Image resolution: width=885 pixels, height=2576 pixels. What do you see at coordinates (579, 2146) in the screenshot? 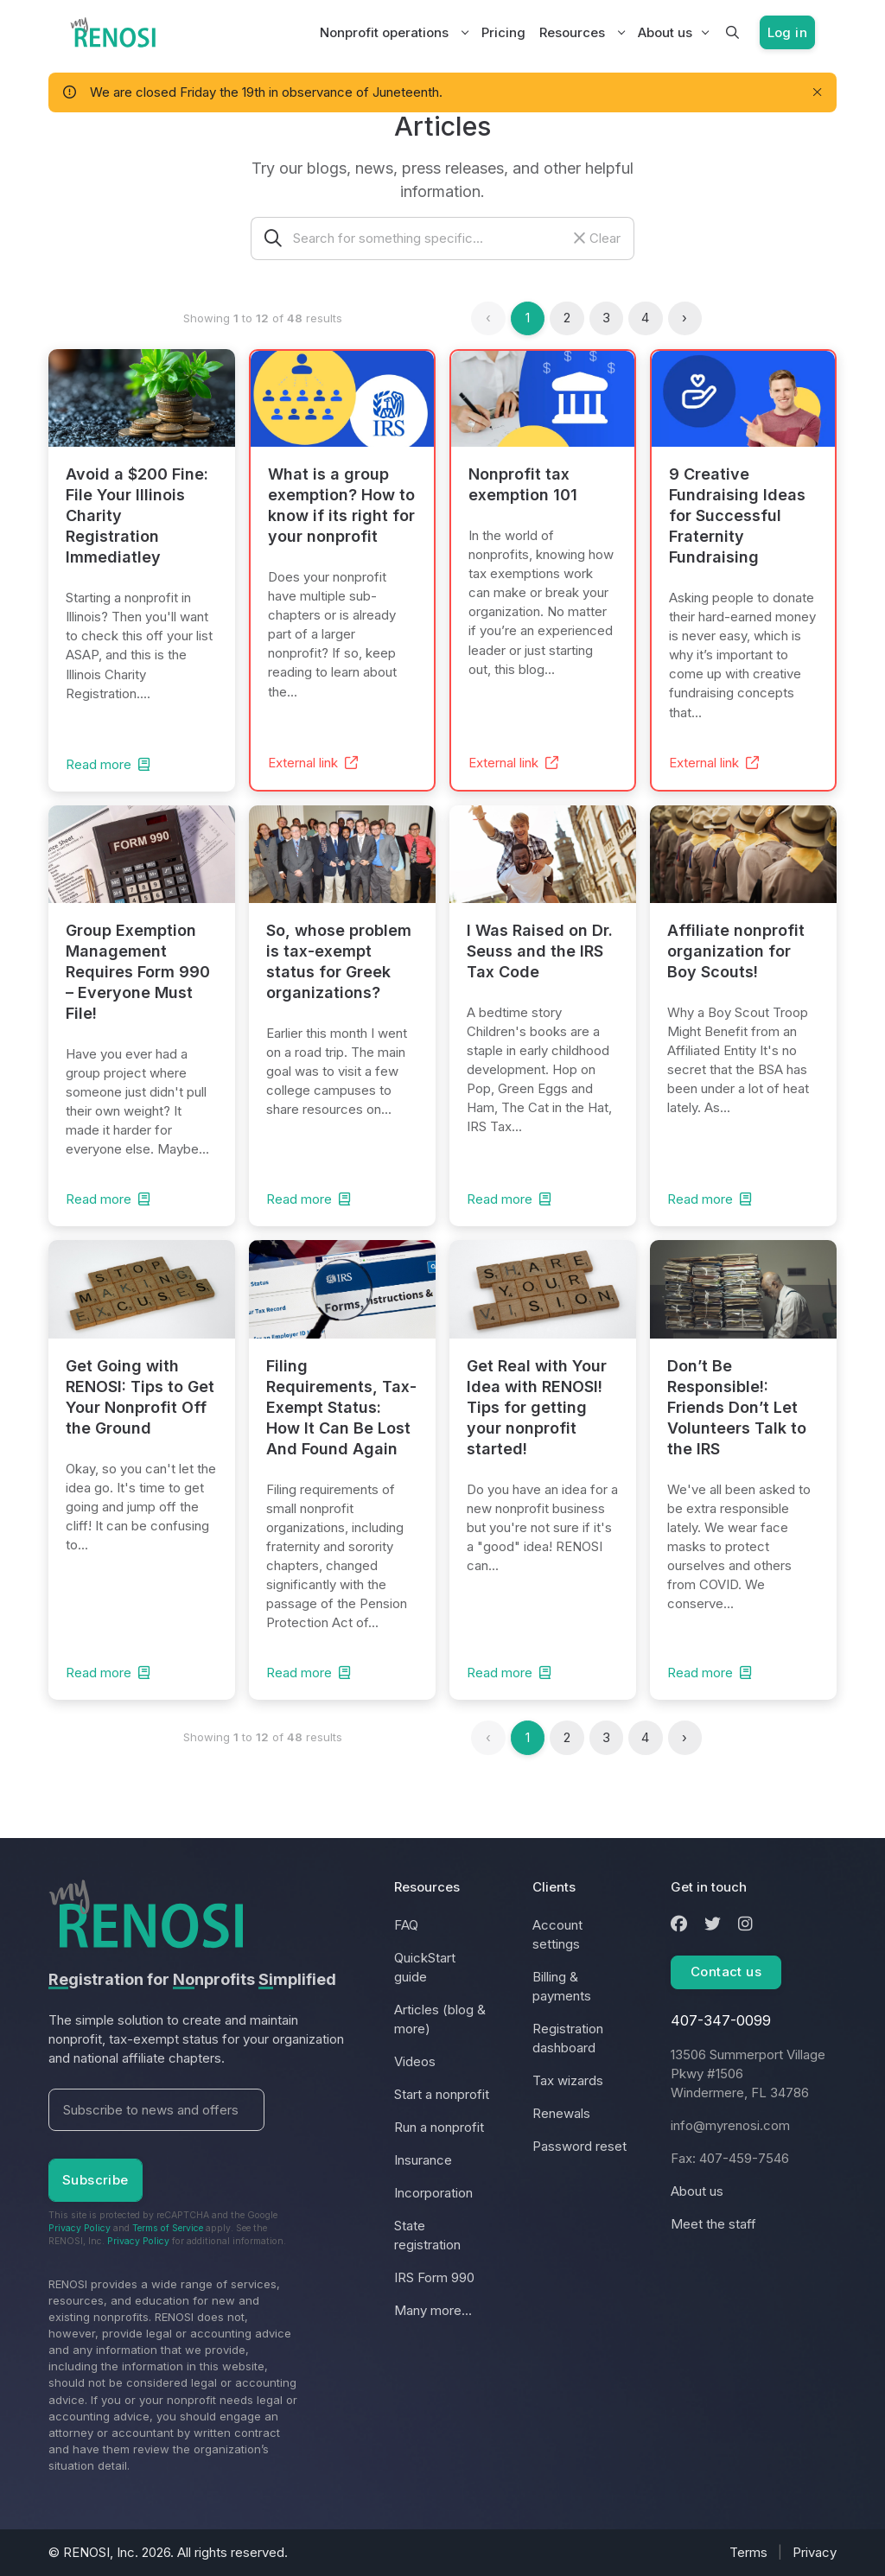
I see `Password reset` at bounding box center [579, 2146].